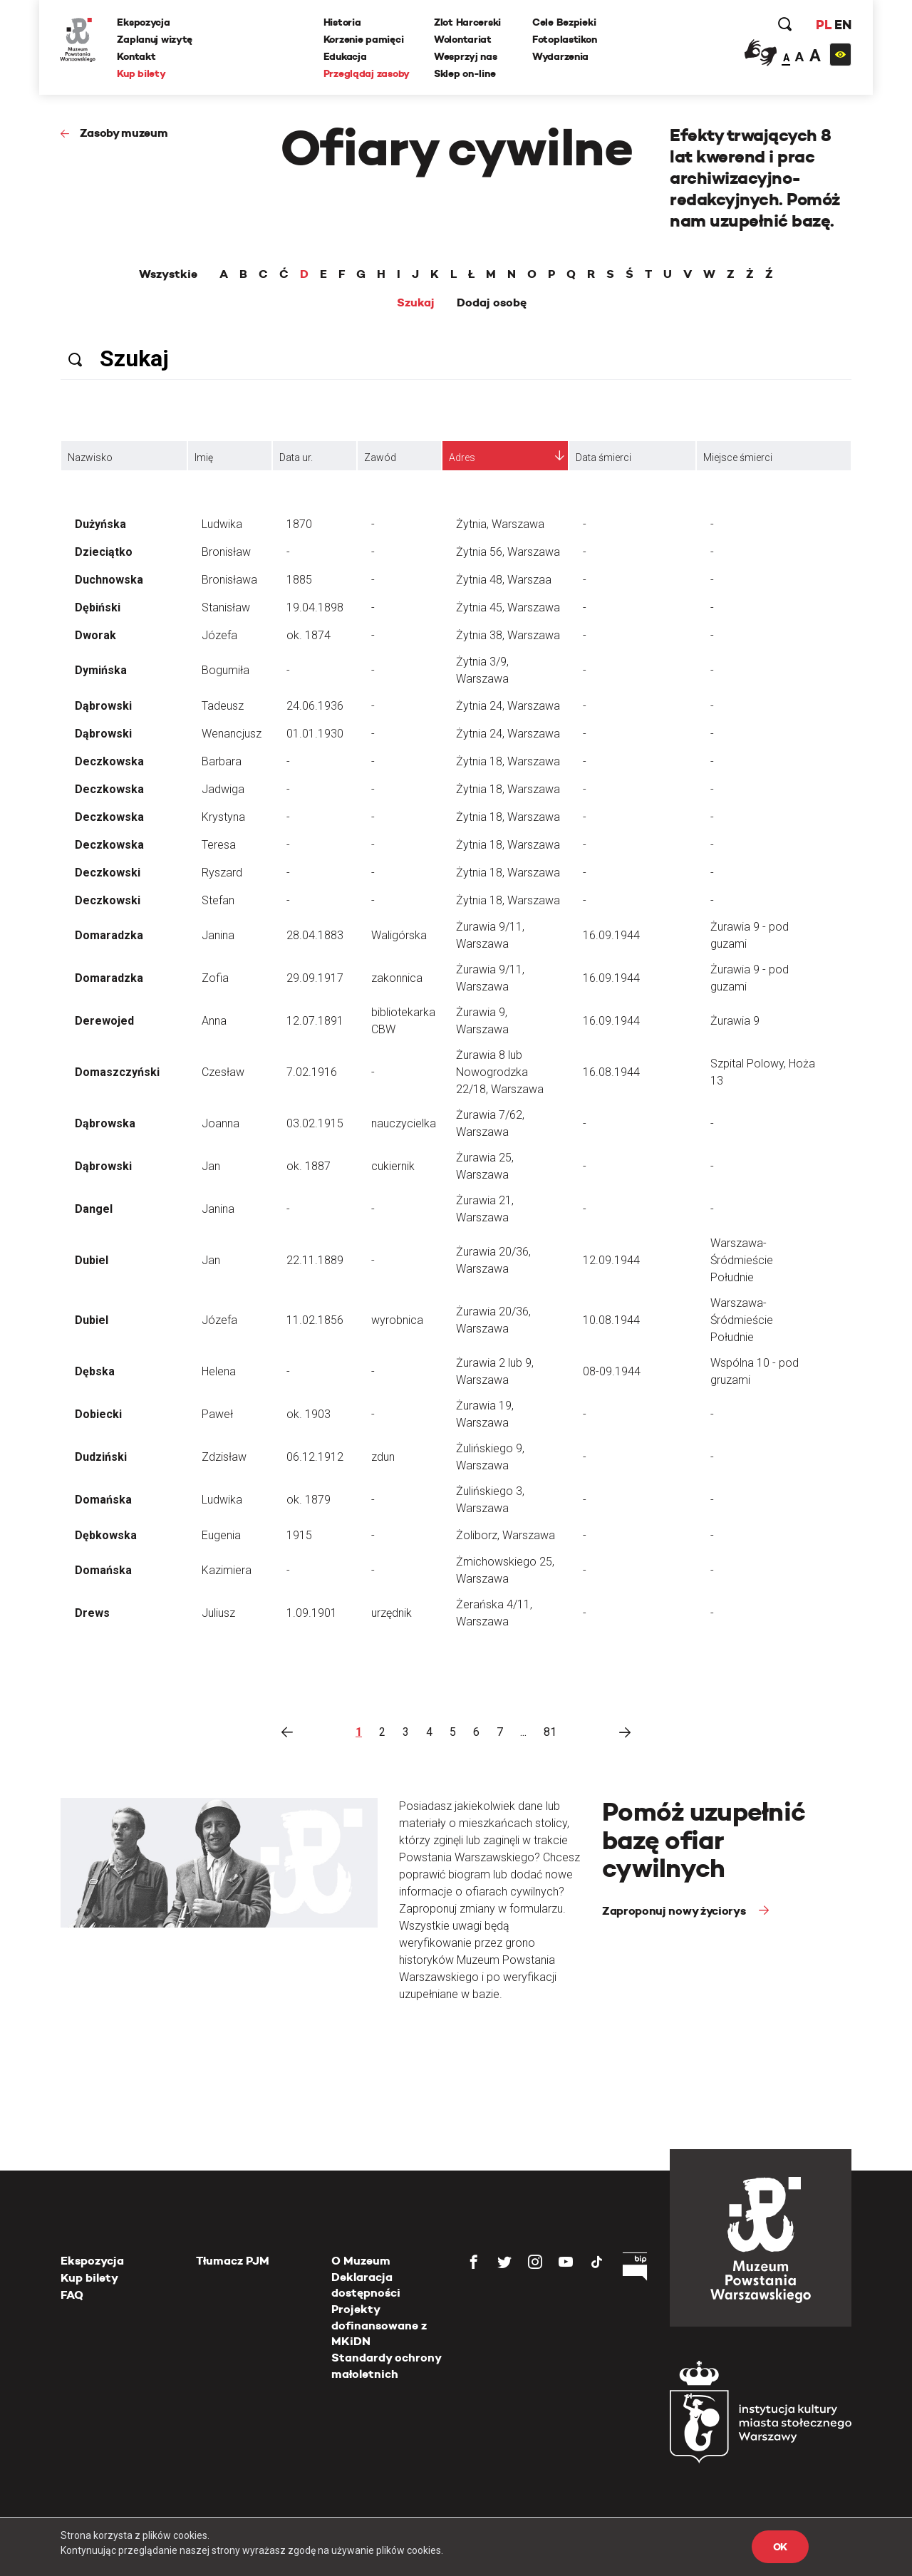 The height and width of the screenshot is (2576, 912). Describe the element at coordinates (94, 1209) in the screenshot. I see `Dangel` at that location.